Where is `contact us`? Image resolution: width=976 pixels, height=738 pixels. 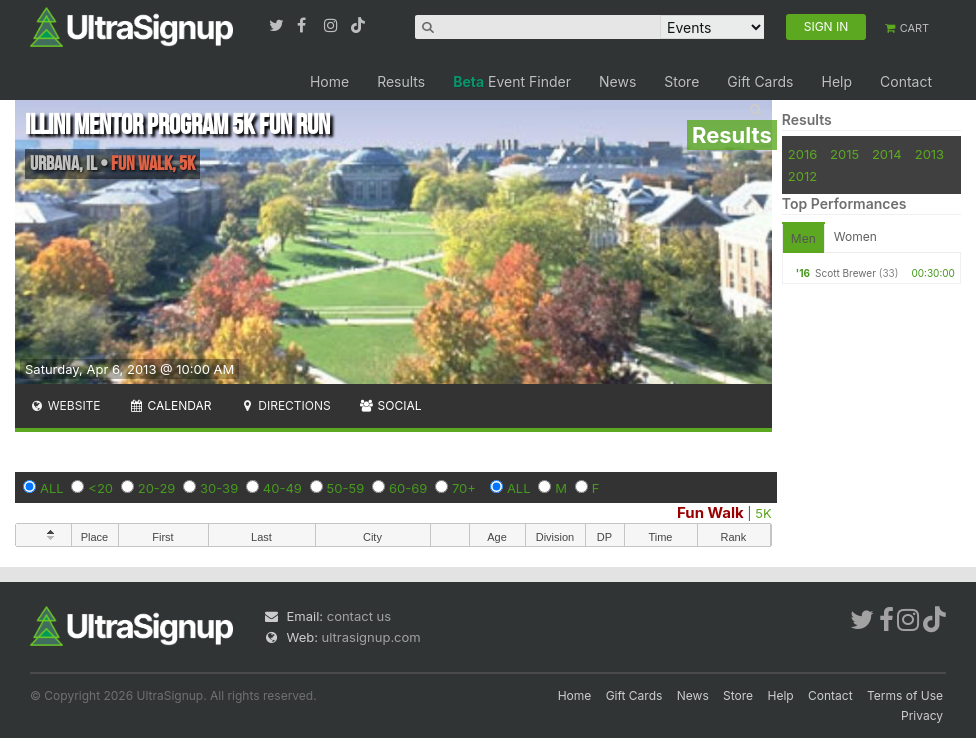
contact us is located at coordinates (359, 616).